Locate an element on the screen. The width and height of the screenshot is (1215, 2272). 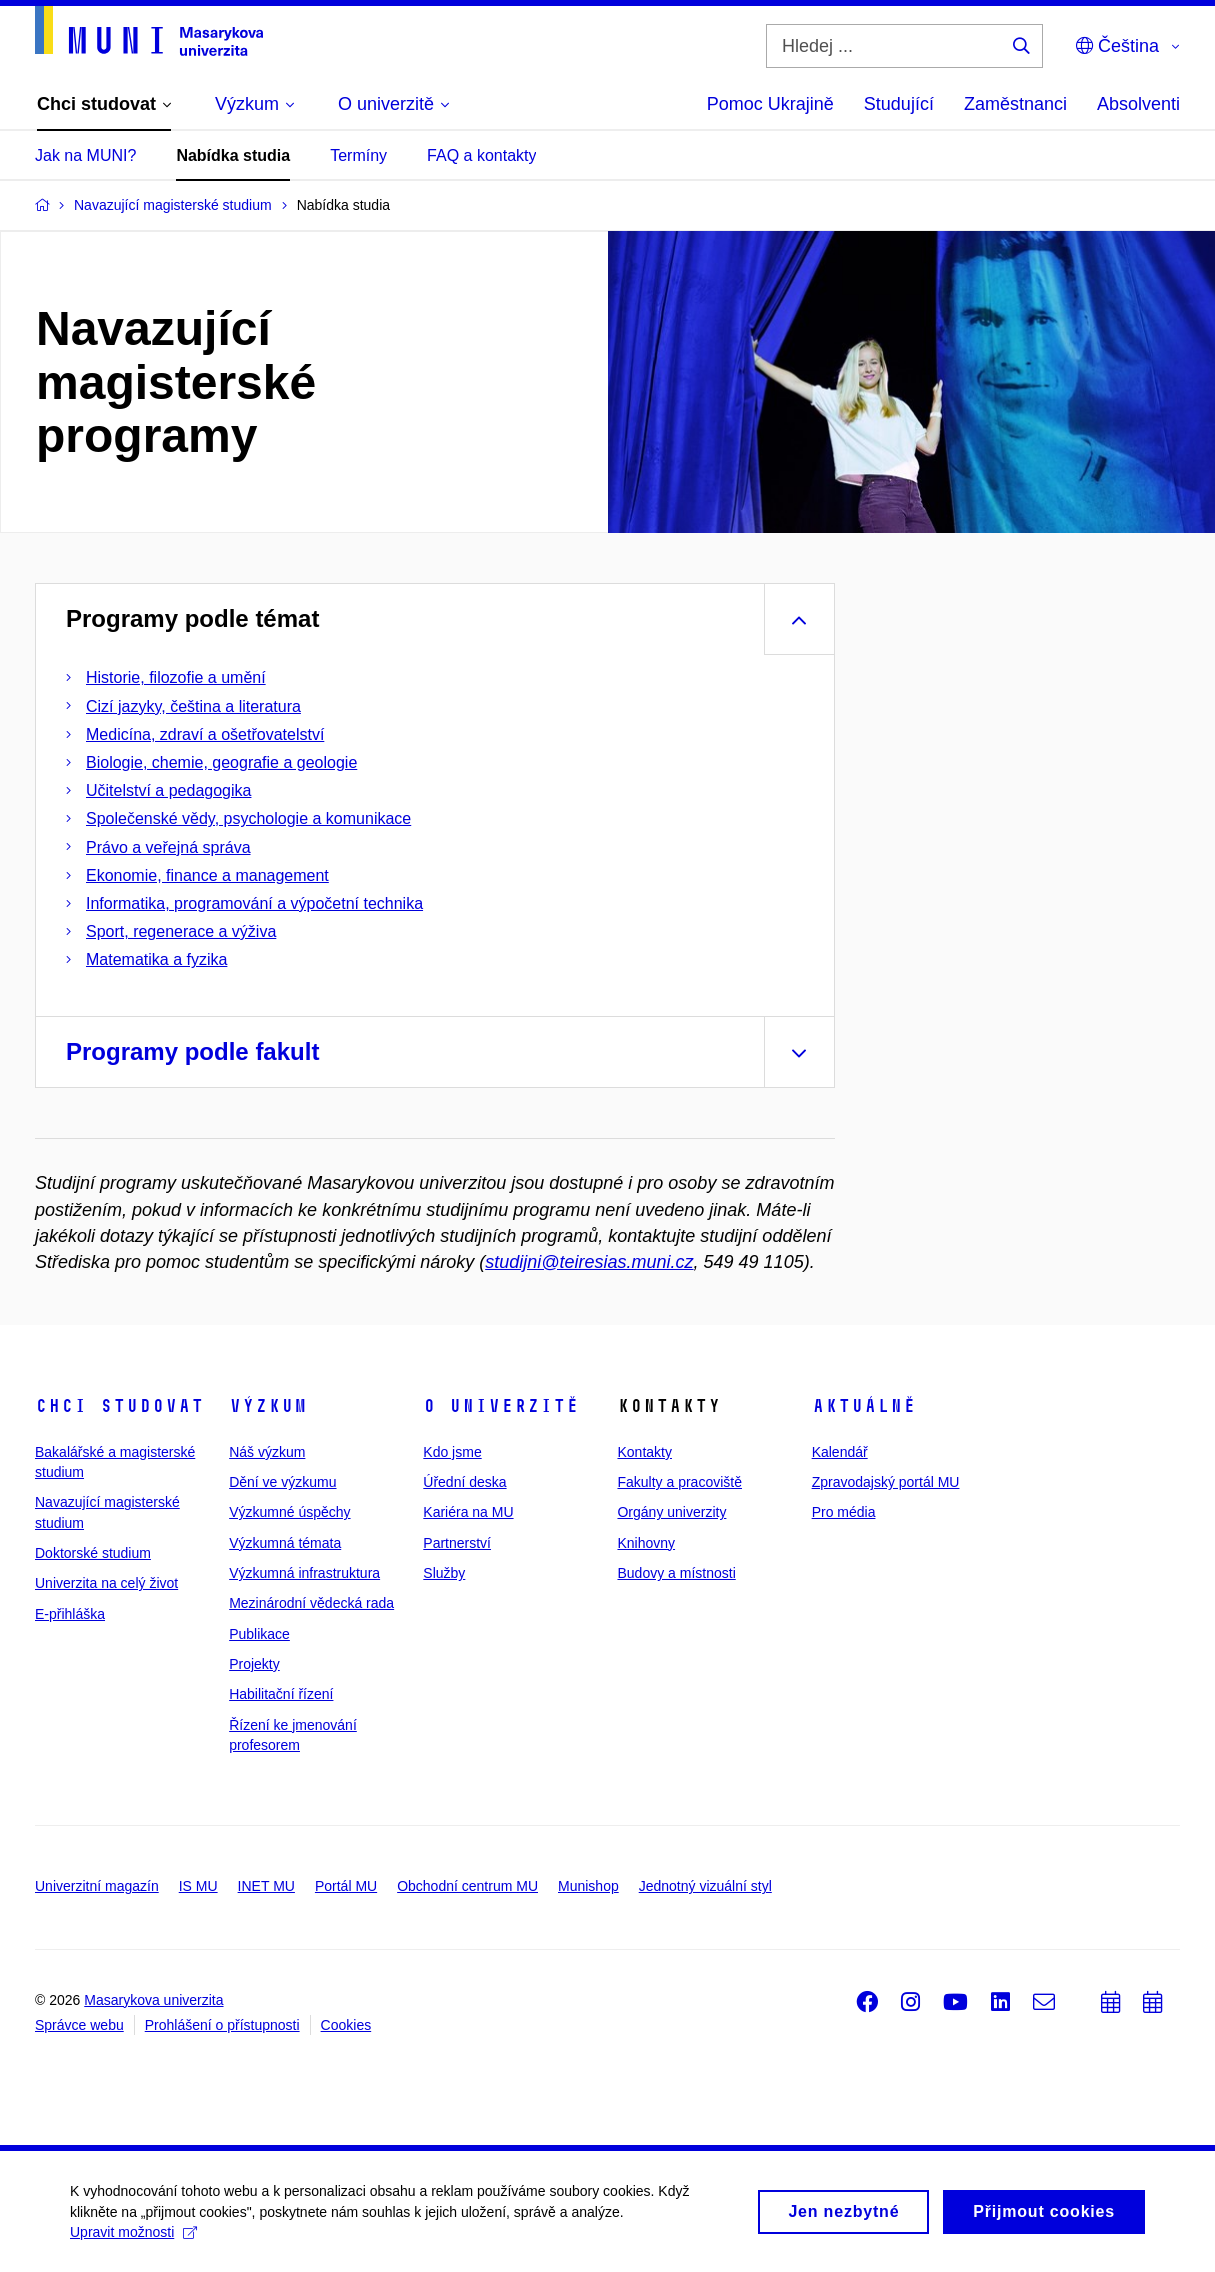
E-přihláška is located at coordinates (70, 1614).